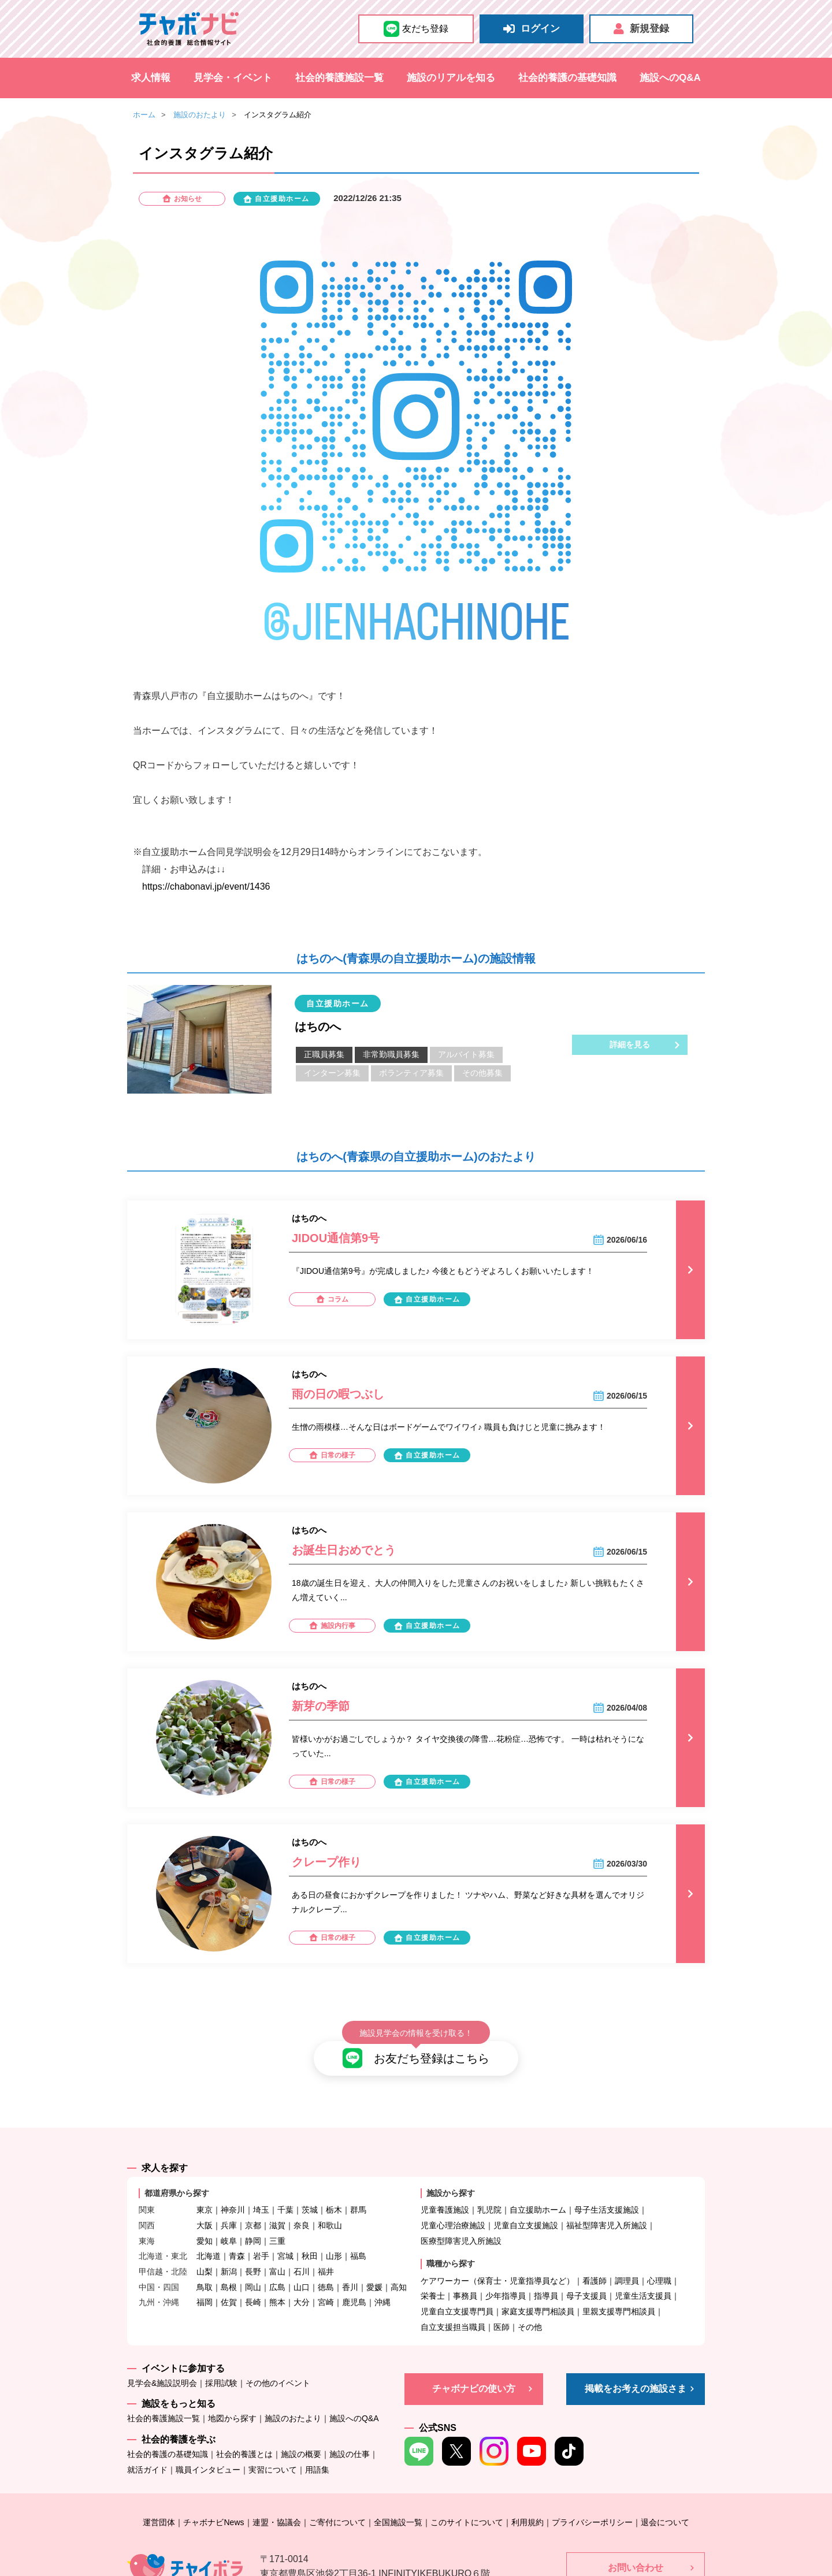 The width and height of the screenshot is (832, 2576). What do you see at coordinates (489, 2209) in the screenshot?
I see `乳児院` at bounding box center [489, 2209].